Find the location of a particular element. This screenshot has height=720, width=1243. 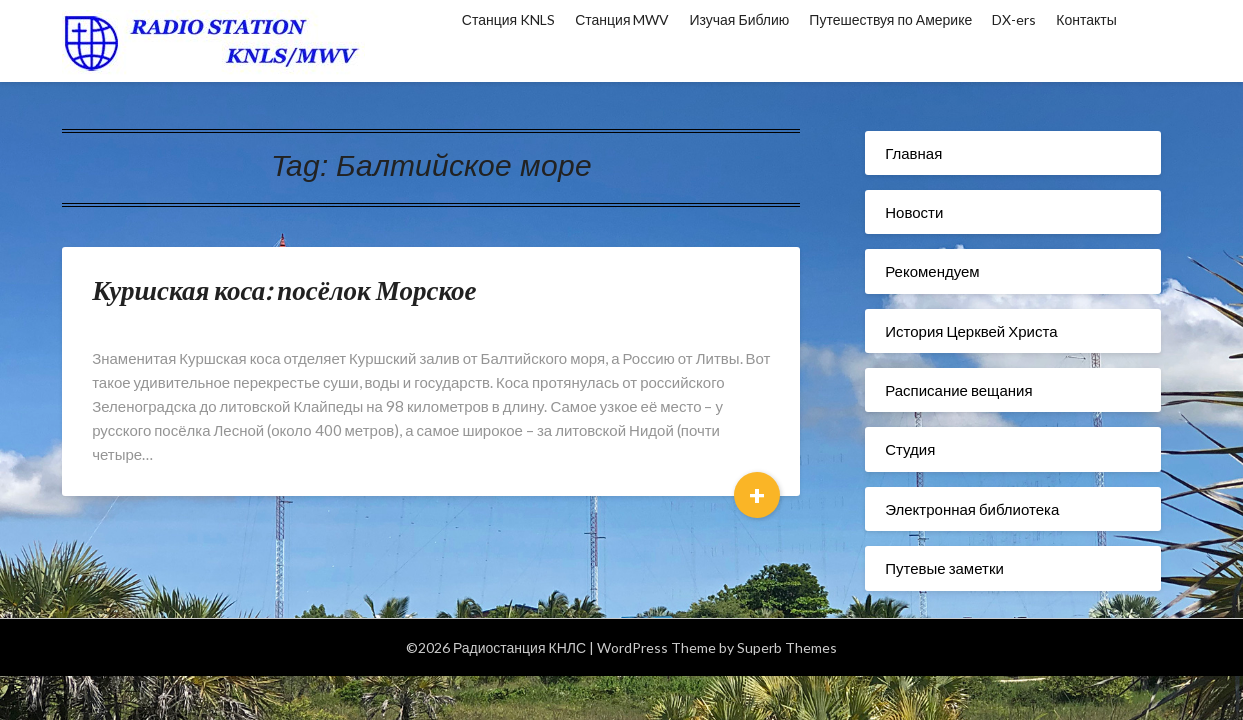

Студия is located at coordinates (910, 449).